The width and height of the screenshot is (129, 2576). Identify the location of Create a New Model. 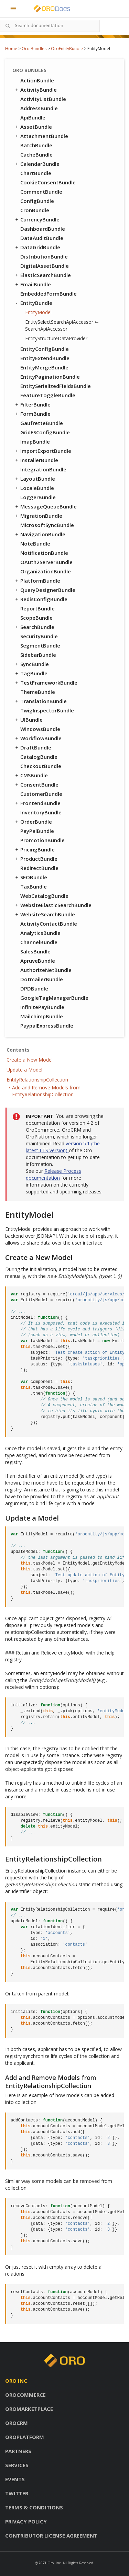
(30, 1059).